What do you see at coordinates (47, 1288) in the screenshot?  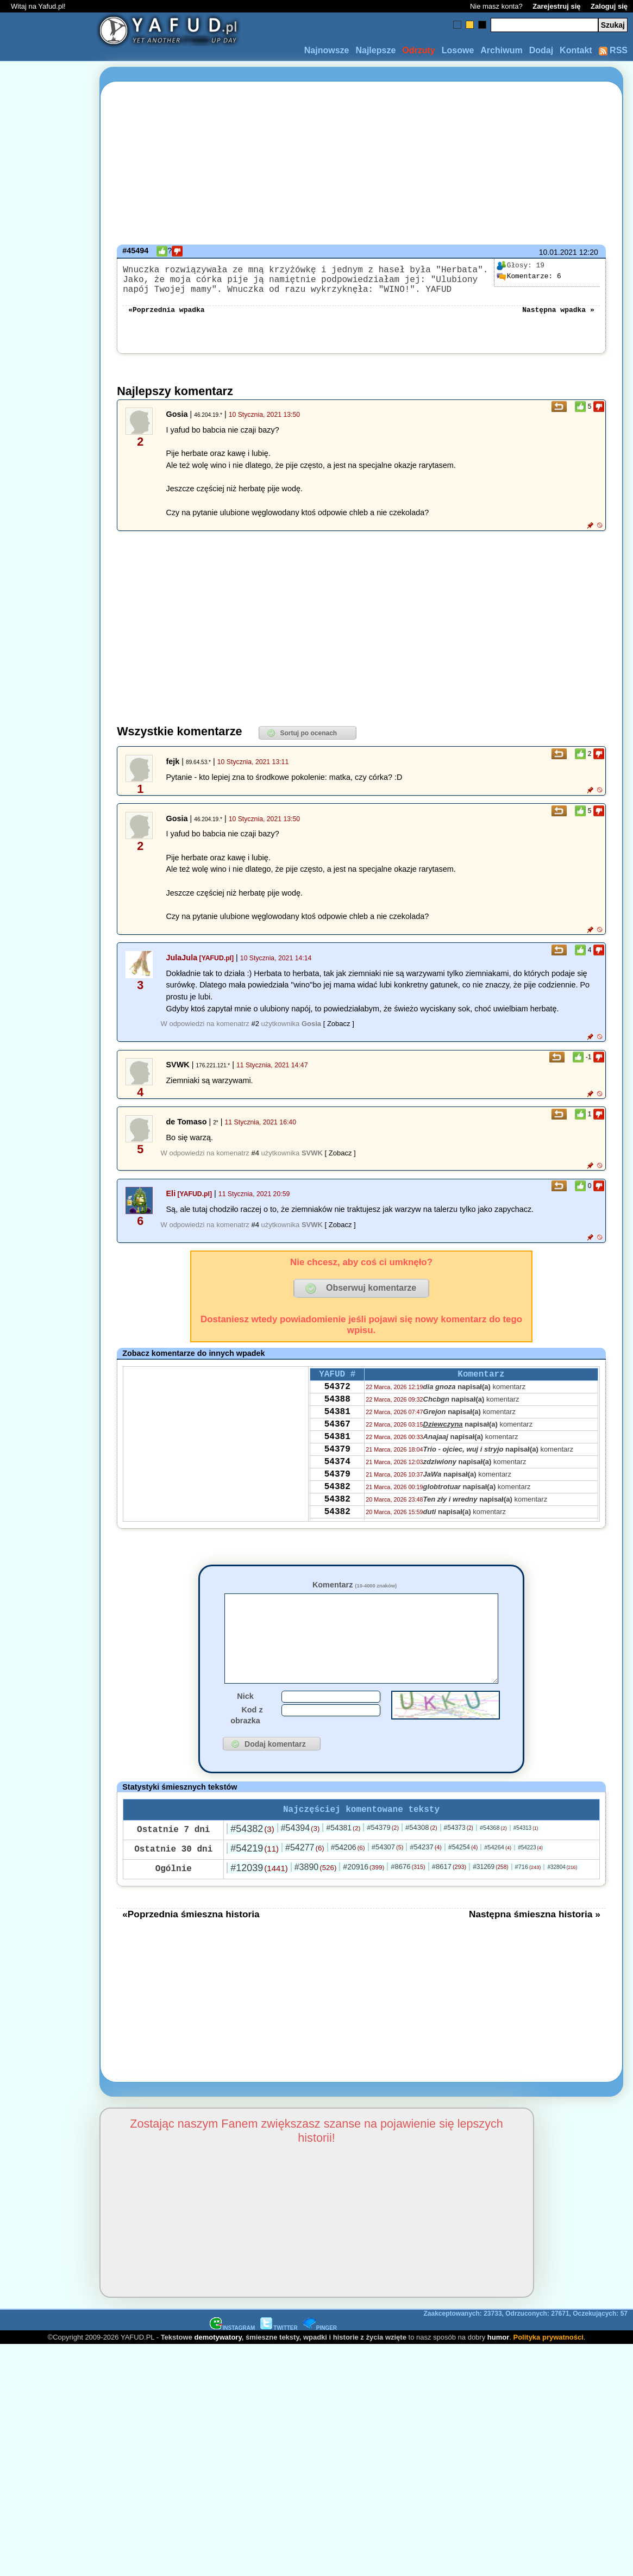 I see `[Advertisement]` at bounding box center [47, 1288].